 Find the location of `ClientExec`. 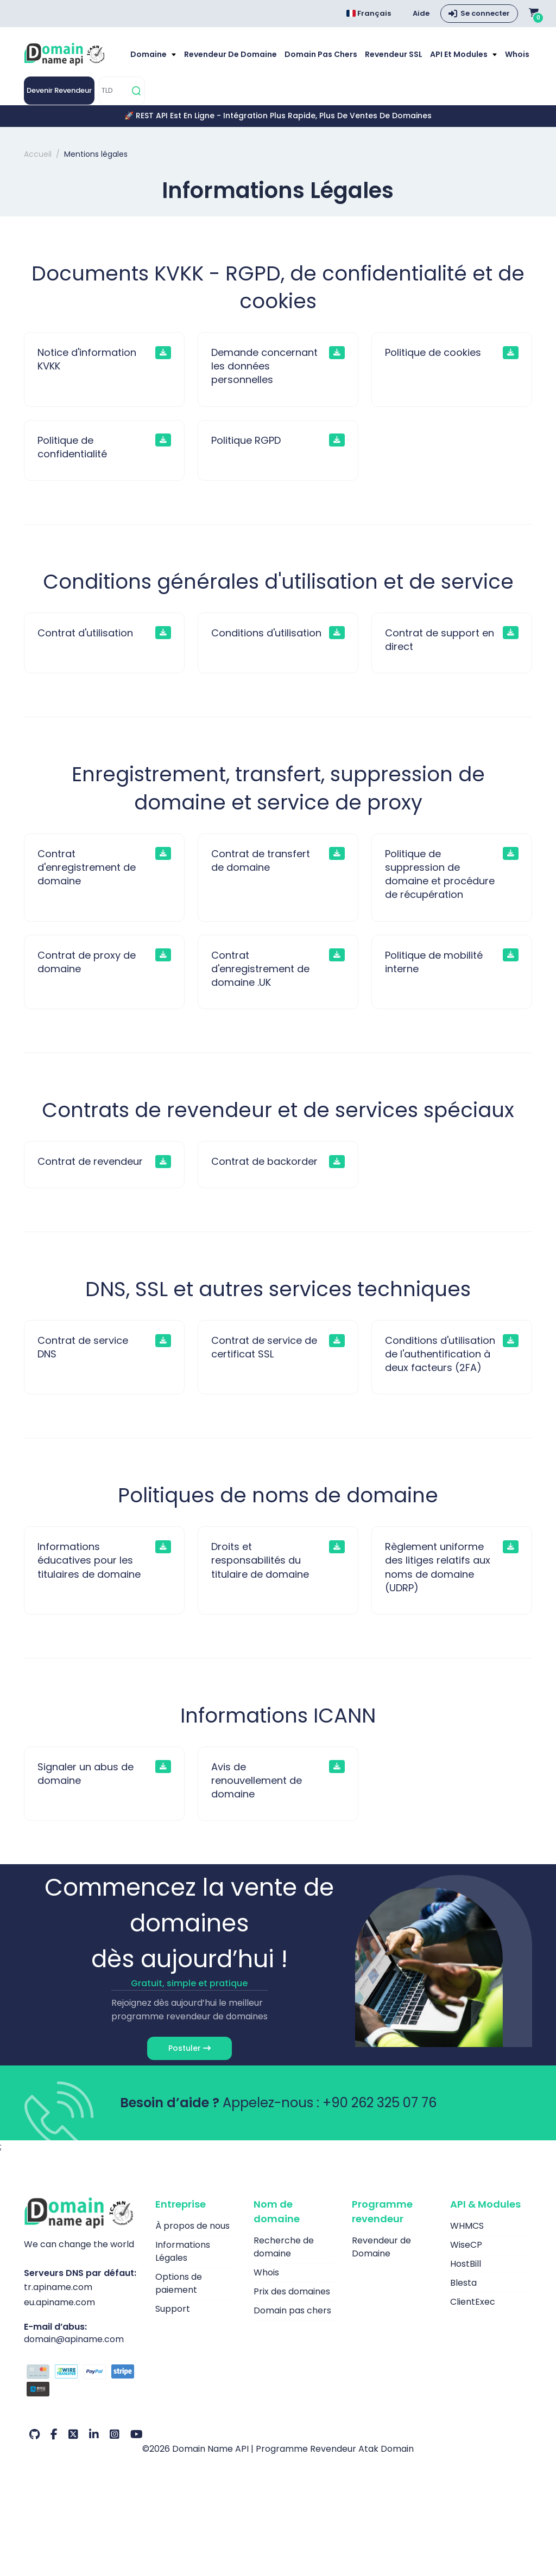

ClientExec is located at coordinates (472, 2302).